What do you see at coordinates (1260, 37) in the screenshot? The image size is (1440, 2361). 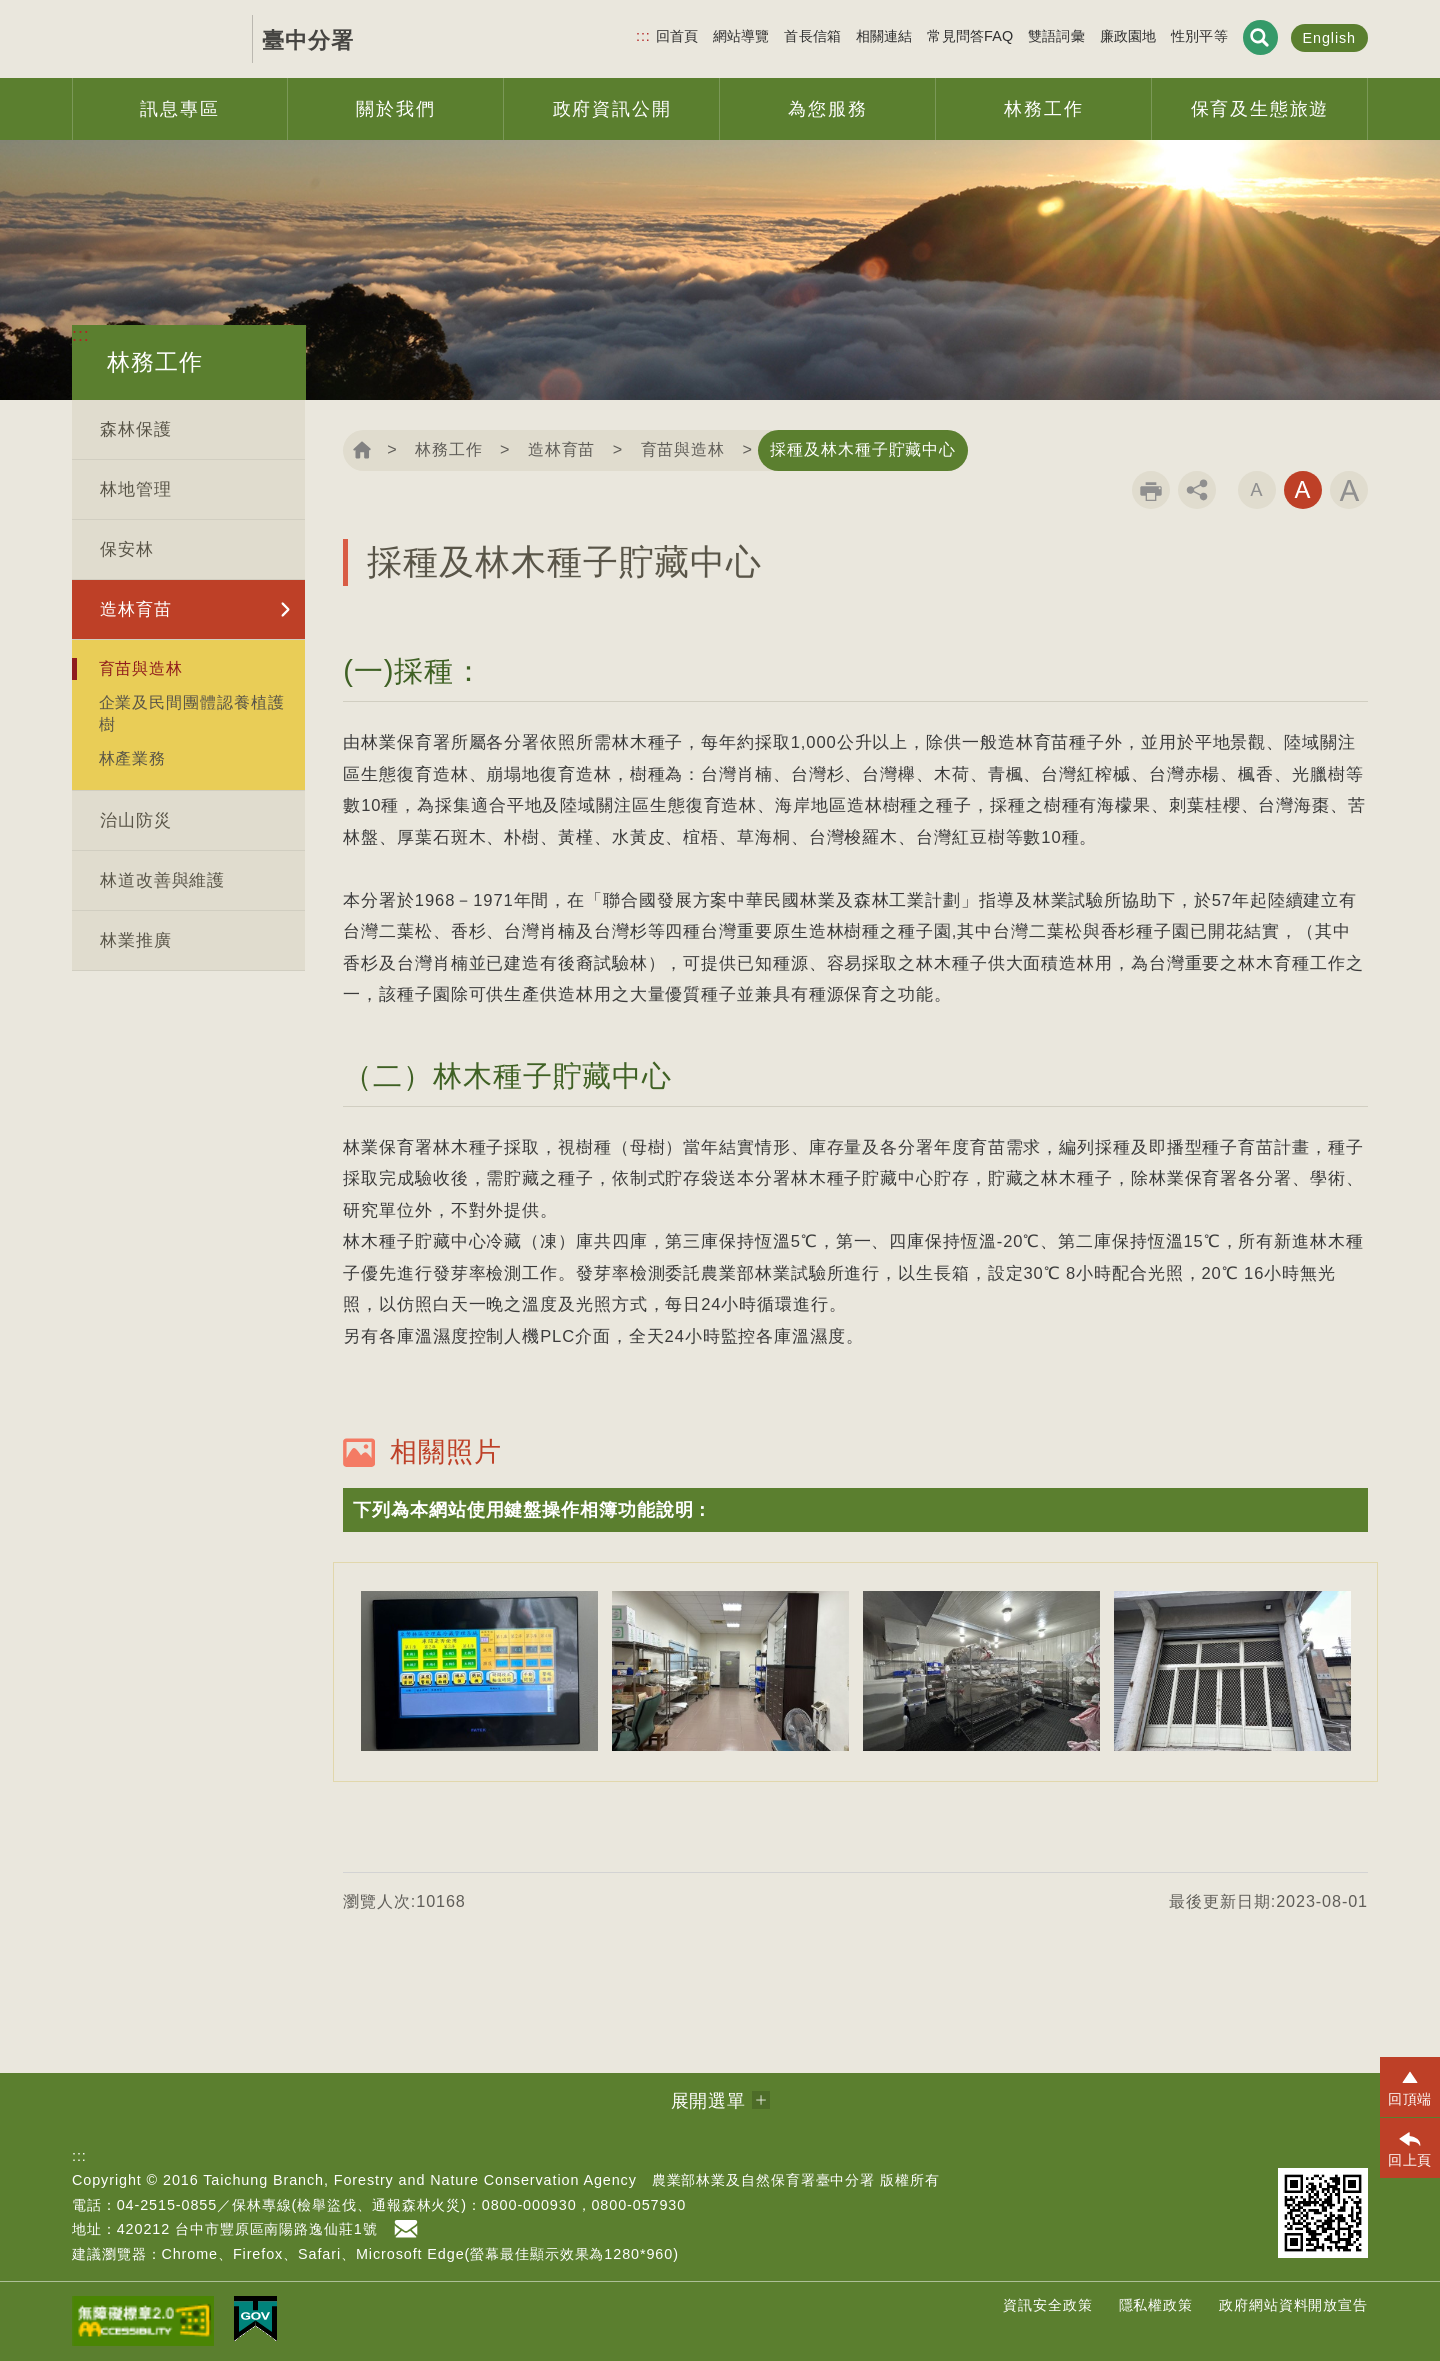 I see `展開搜尋` at bounding box center [1260, 37].